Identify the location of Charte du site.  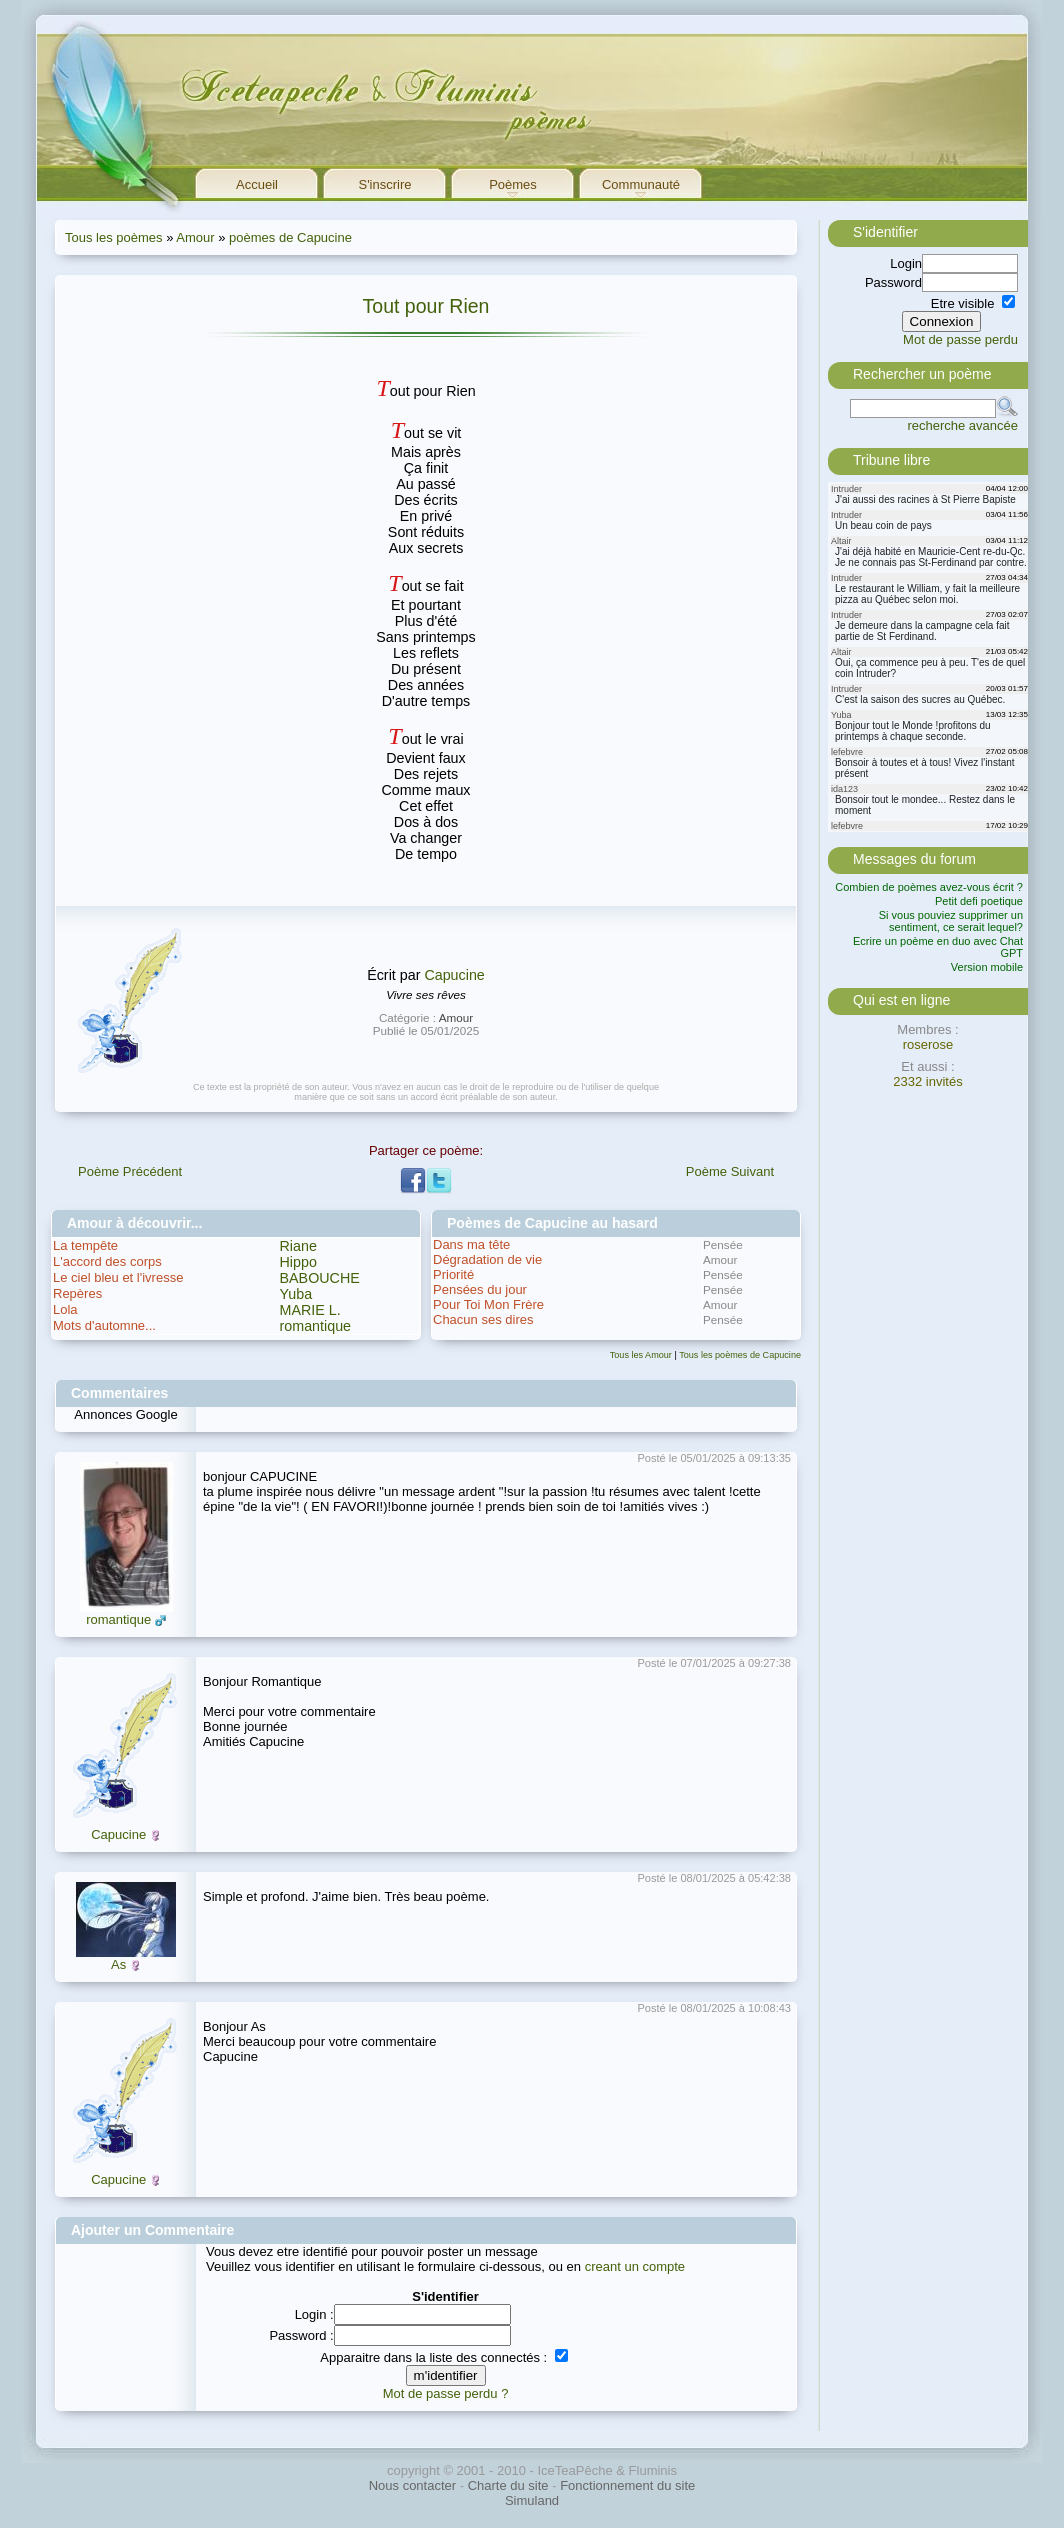
(508, 2485).